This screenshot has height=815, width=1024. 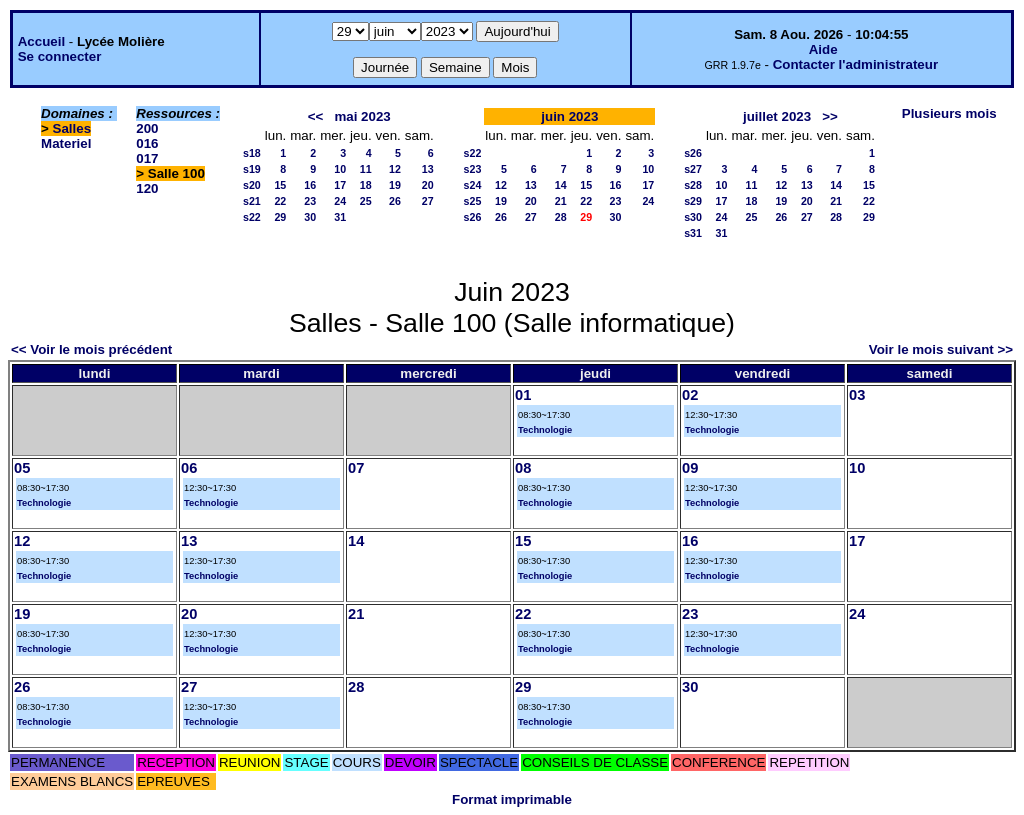 What do you see at coordinates (356, 468) in the screenshot?
I see `07` at bounding box center [356, 468].